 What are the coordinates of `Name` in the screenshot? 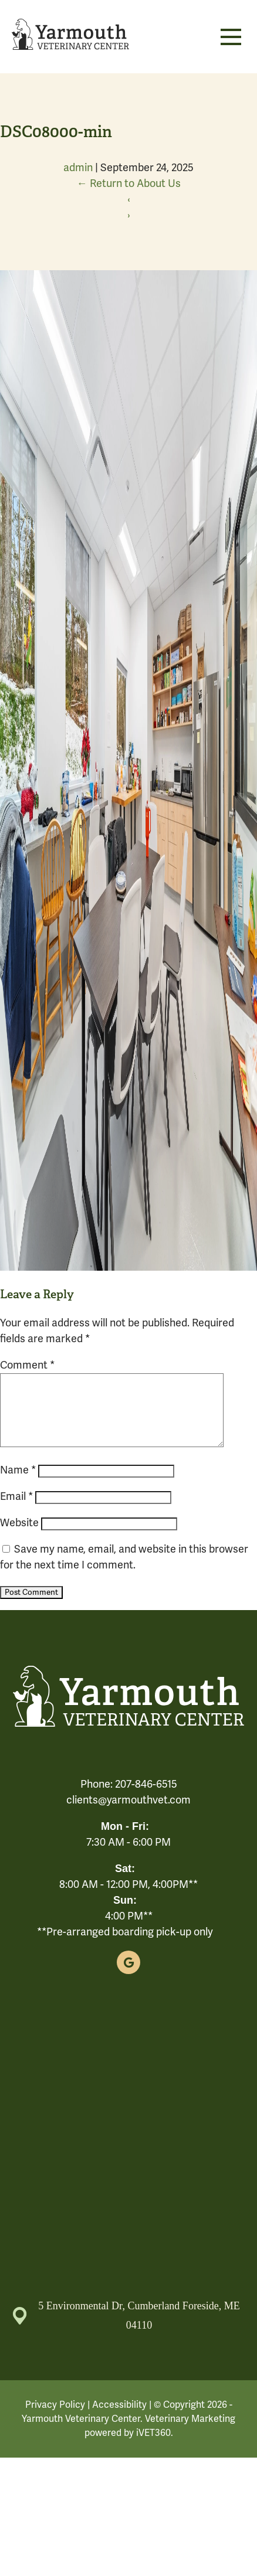 It's located at (18, 1484).